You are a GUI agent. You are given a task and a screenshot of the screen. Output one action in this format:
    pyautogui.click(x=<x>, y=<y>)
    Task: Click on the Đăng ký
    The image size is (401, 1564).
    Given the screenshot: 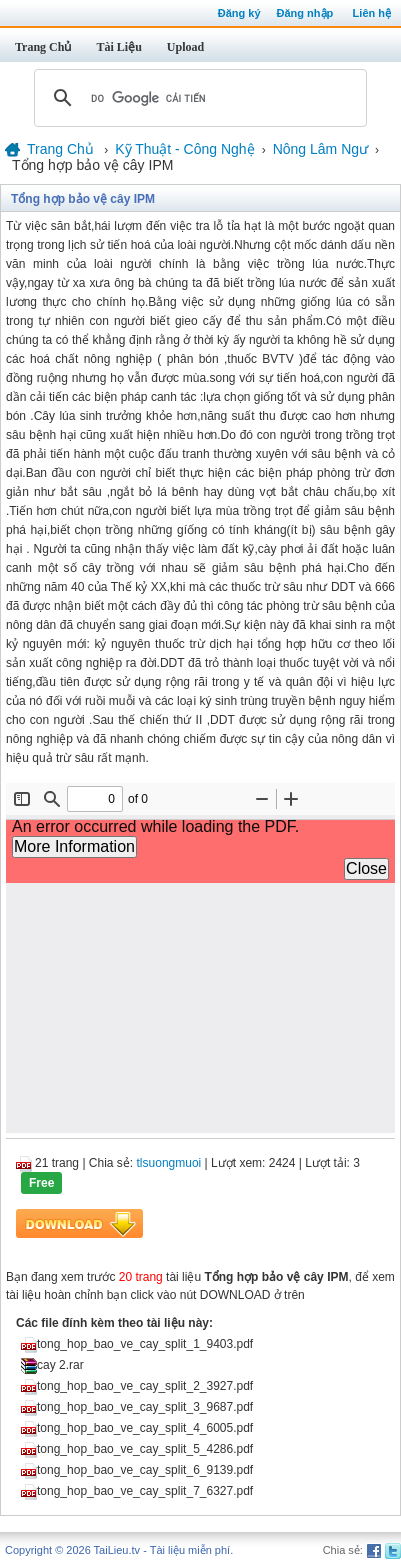 What is the action you would take?
    pyautogui.click(x=239, y=13)
    